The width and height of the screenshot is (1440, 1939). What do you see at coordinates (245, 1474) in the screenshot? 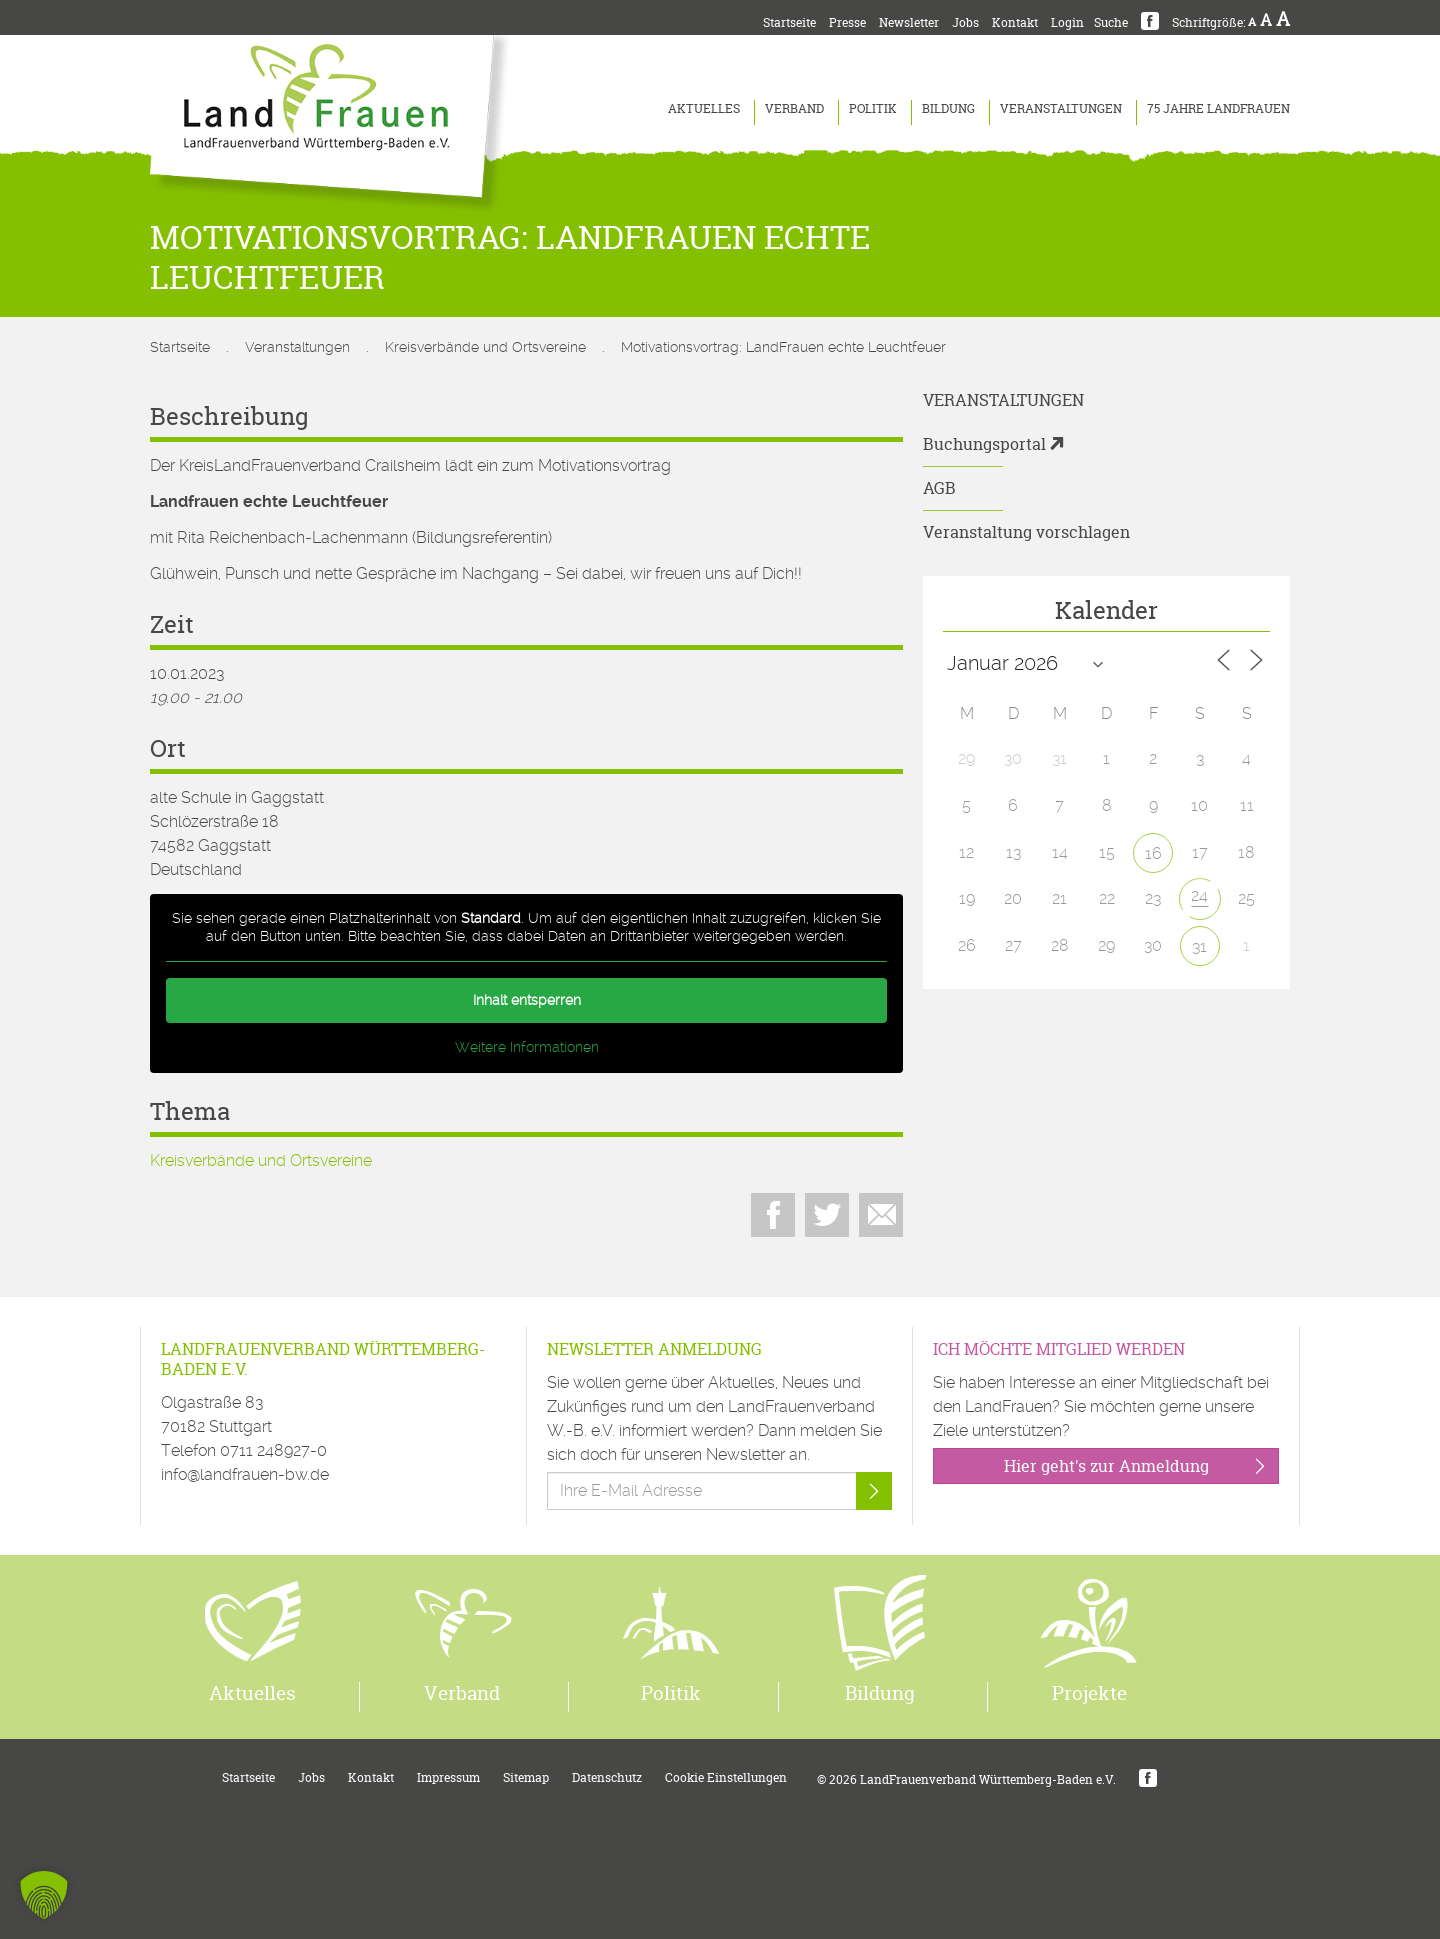
I see `info@landfrauen-bw.de` at bounding box center [245, 1474].